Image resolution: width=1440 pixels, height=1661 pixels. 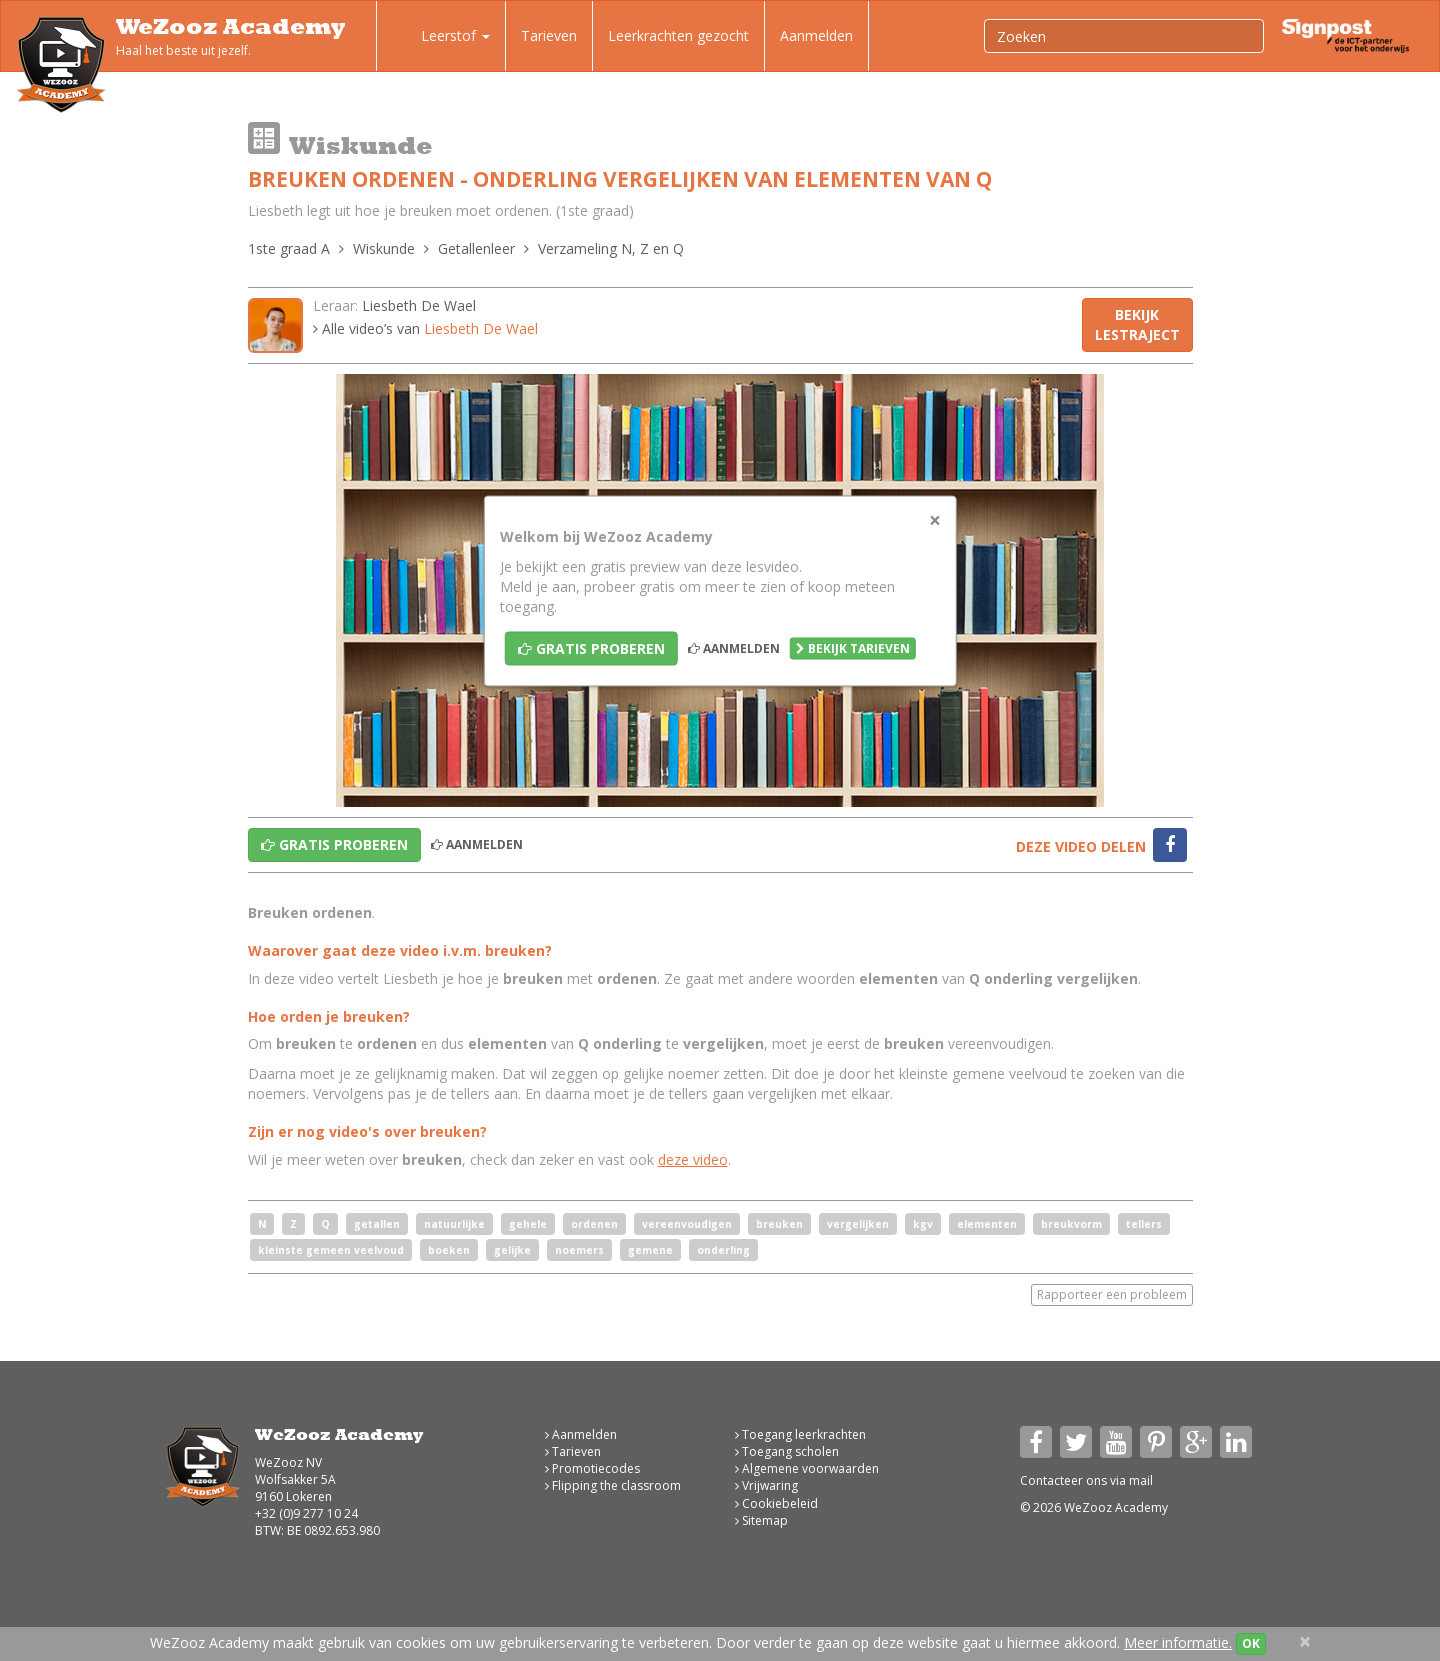 What do you see at coordinates (1141, 1480) in the screenshot?
I see `mail` at bounding box center [1141, 1480].